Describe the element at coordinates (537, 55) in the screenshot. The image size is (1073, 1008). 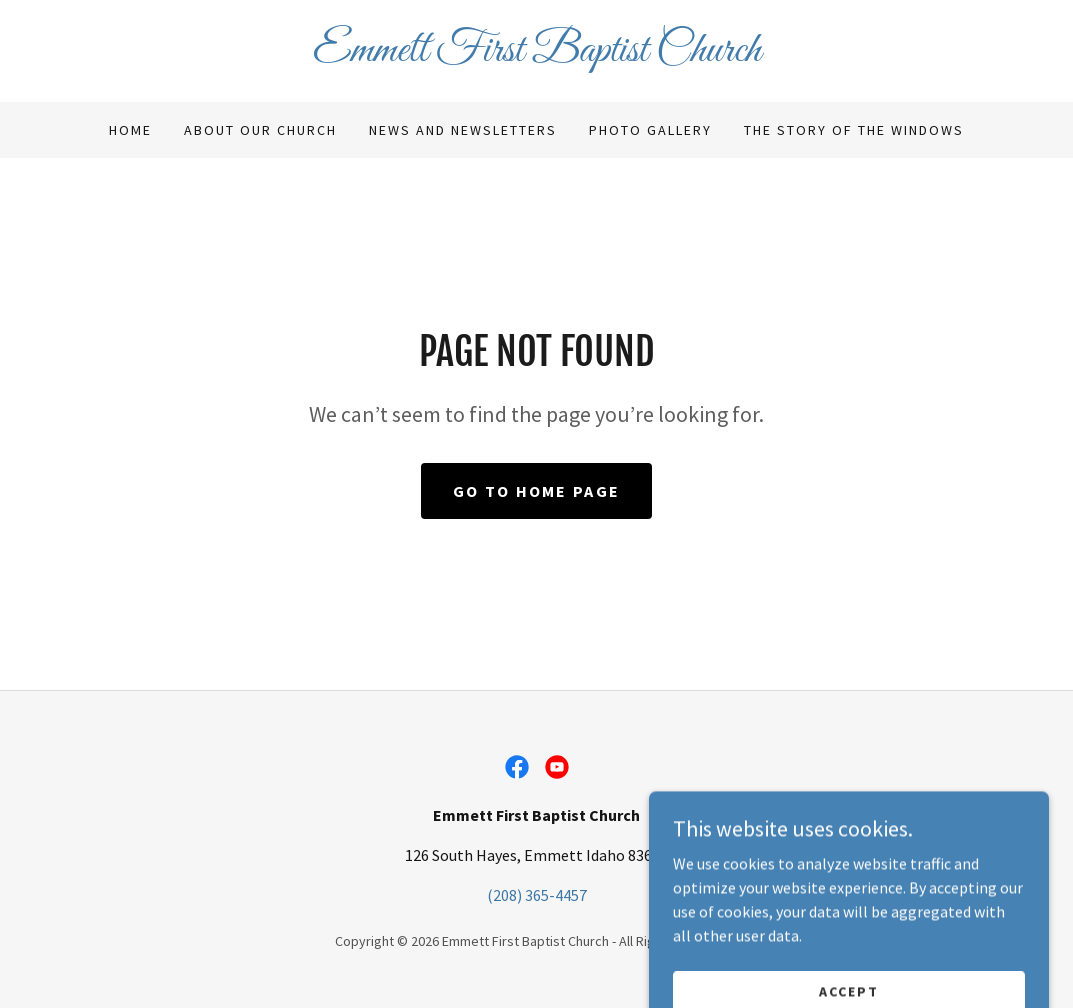
I see `[link]` at that location.